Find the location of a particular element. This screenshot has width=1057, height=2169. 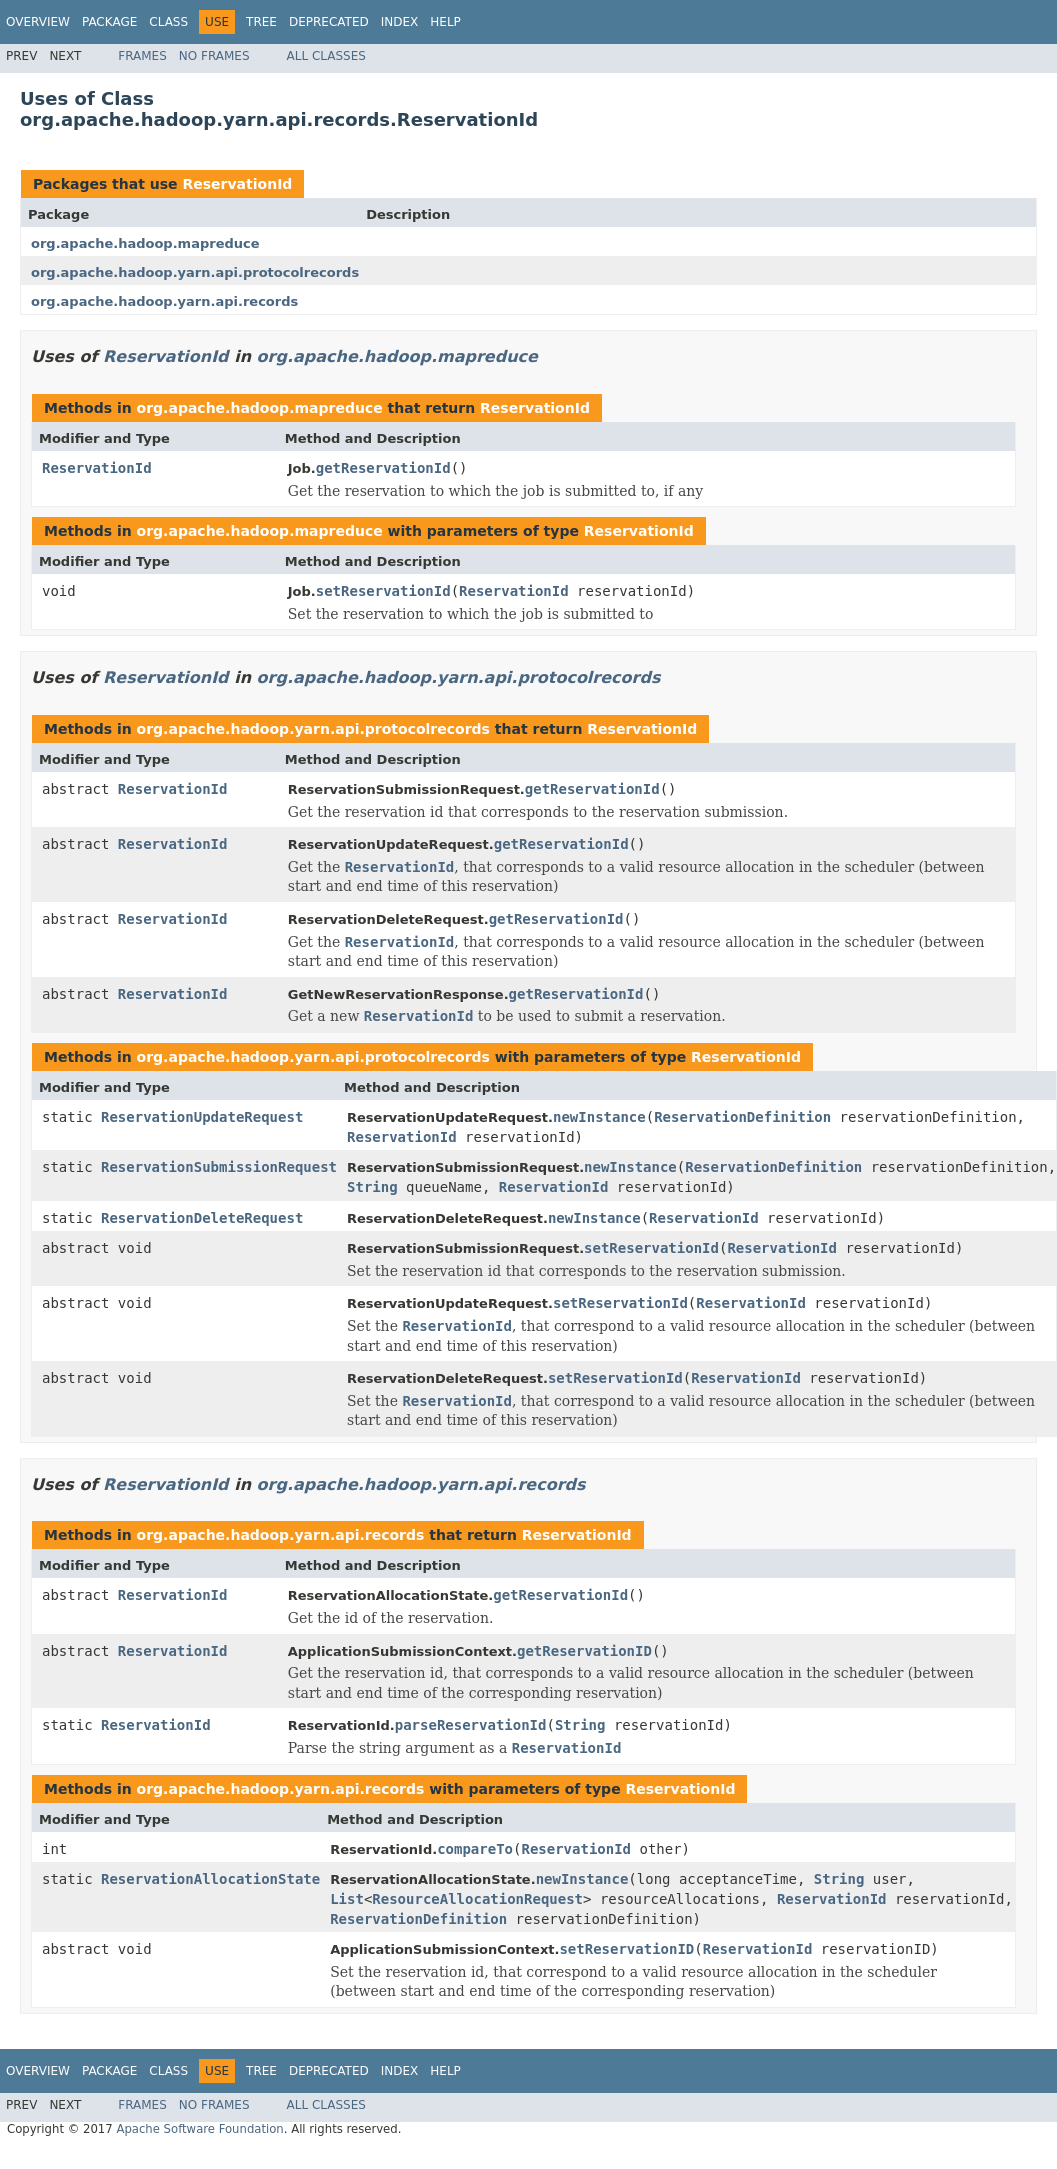

Package is located at coordinates (109, 22).